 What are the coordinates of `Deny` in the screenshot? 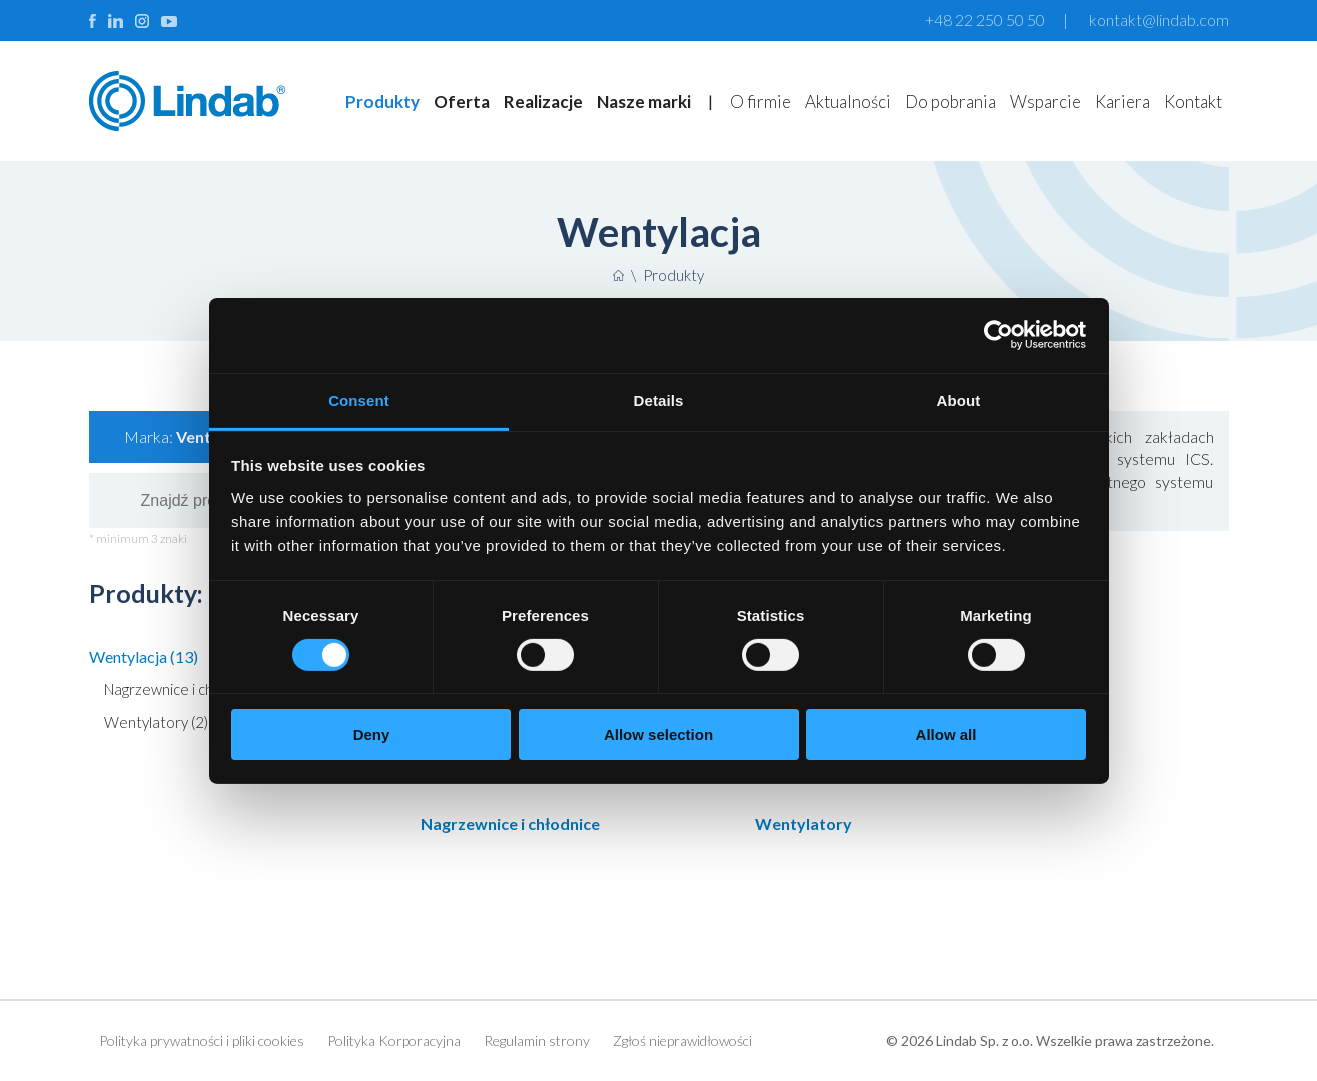 It's located at (371, 734).